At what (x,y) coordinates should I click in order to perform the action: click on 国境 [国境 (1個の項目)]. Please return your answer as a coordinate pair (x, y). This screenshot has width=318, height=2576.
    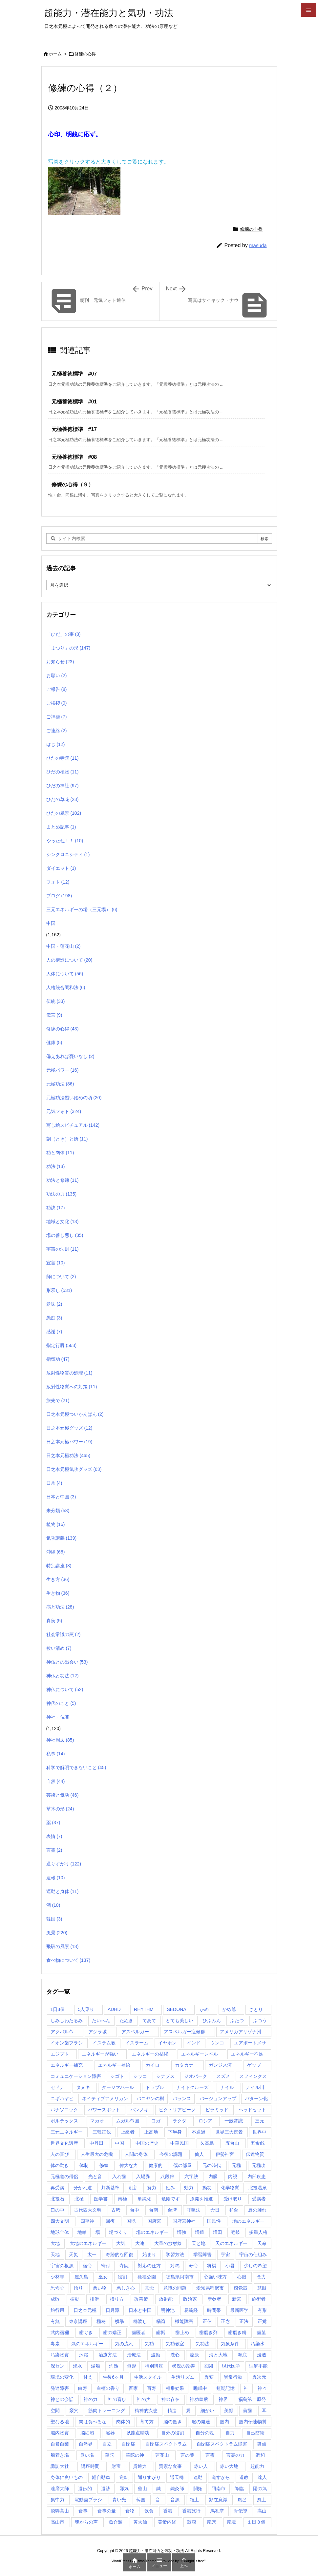
    Looking at the image, I should click on (131, 2221).